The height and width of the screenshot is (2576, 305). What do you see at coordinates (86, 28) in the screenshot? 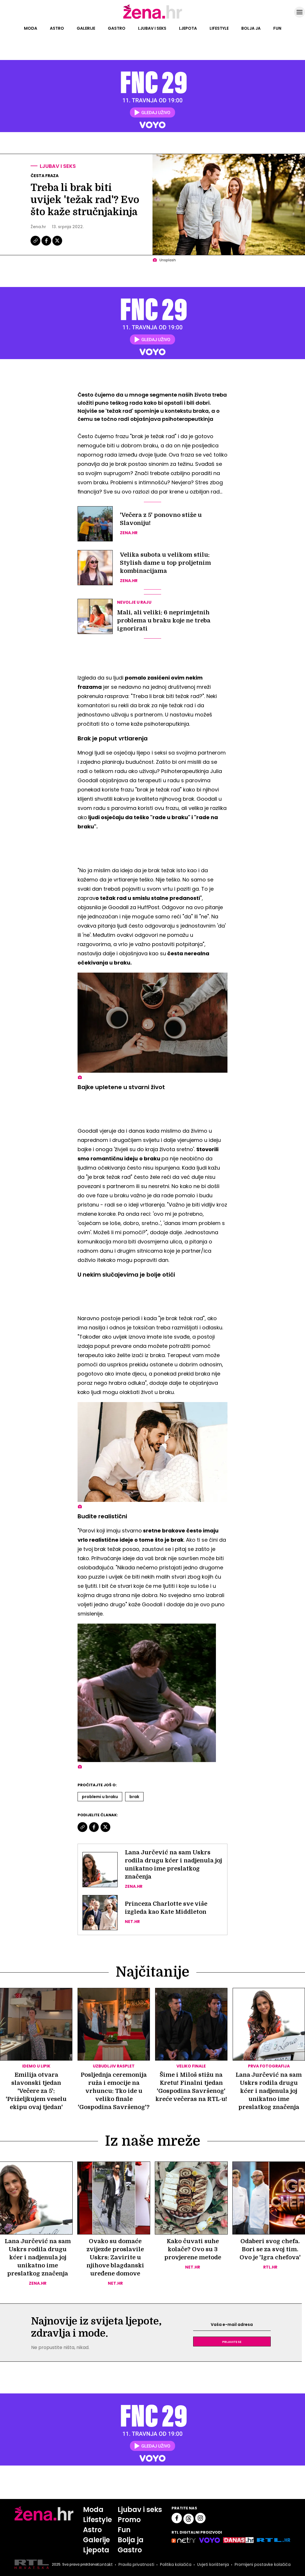
I see `Galerije` at bounding box center [86, 28].